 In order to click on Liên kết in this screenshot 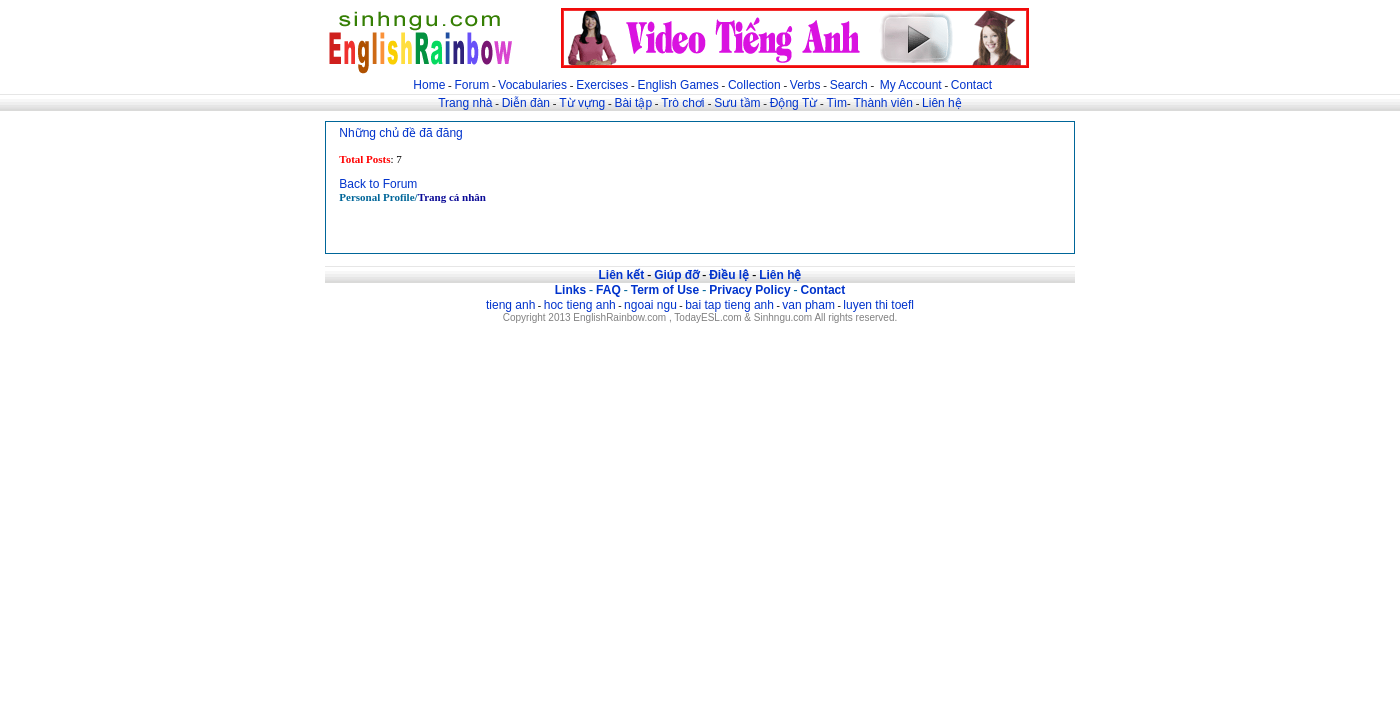, I will do `click(621, 275)`.